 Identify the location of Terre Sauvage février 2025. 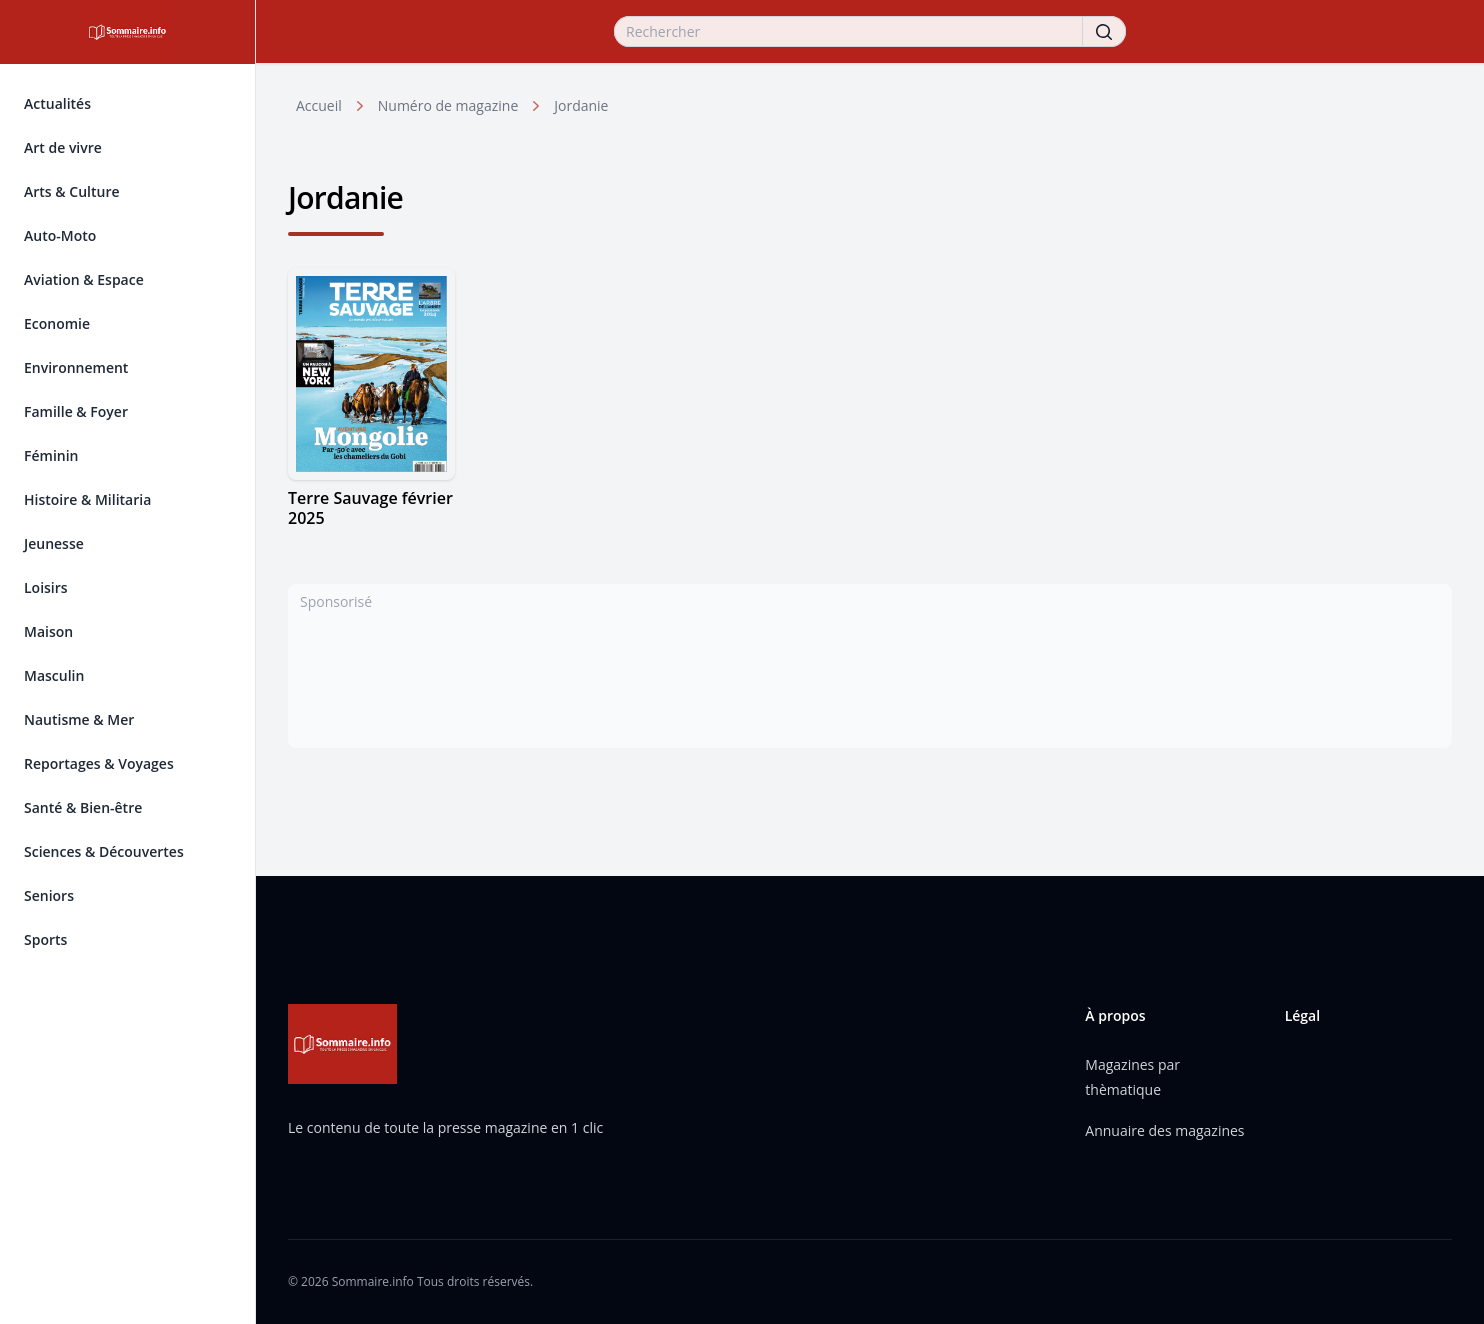
(370, 508).